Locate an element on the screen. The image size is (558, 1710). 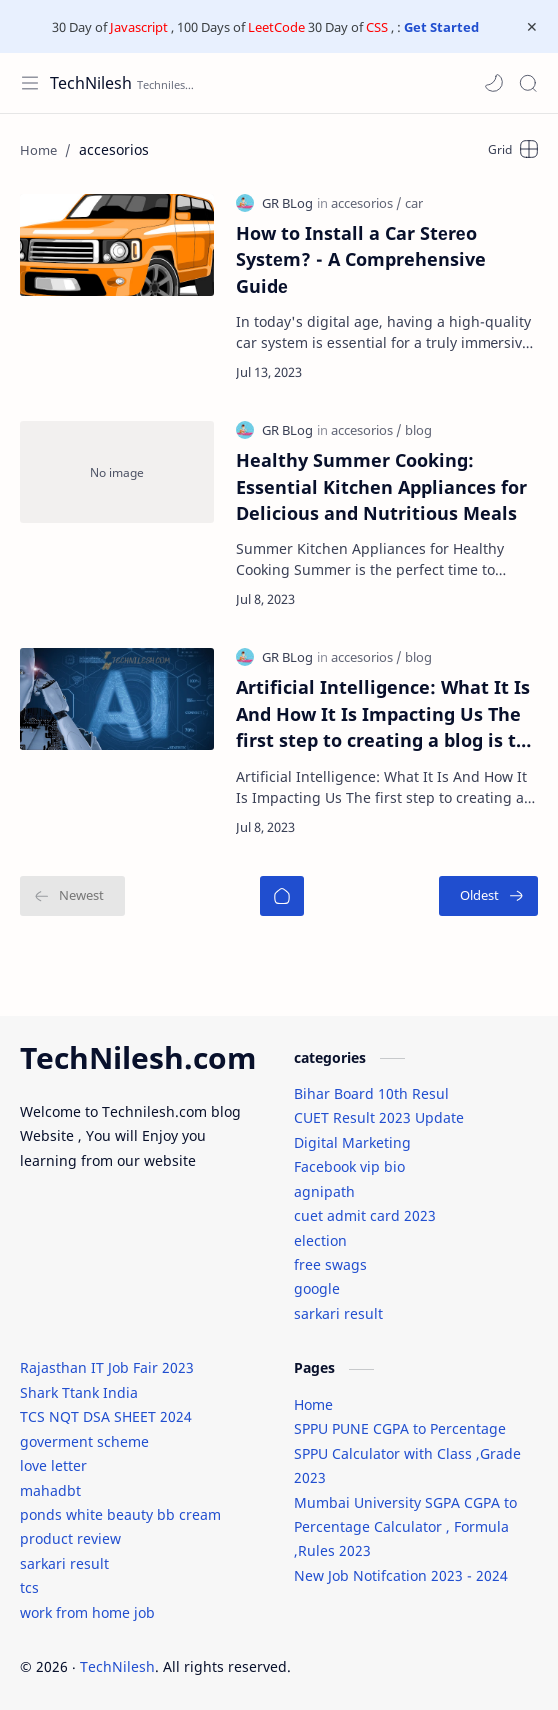
election is located at coordinates (320, 1240).